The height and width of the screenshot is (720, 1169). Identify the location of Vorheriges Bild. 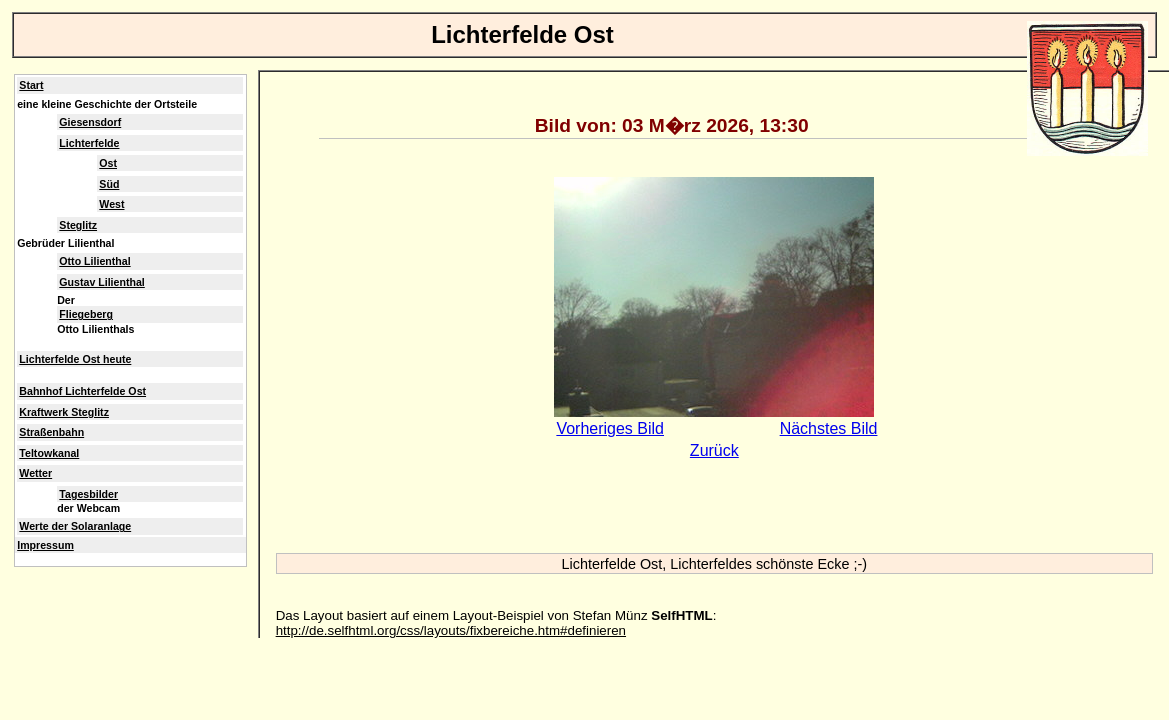
(610, 428).